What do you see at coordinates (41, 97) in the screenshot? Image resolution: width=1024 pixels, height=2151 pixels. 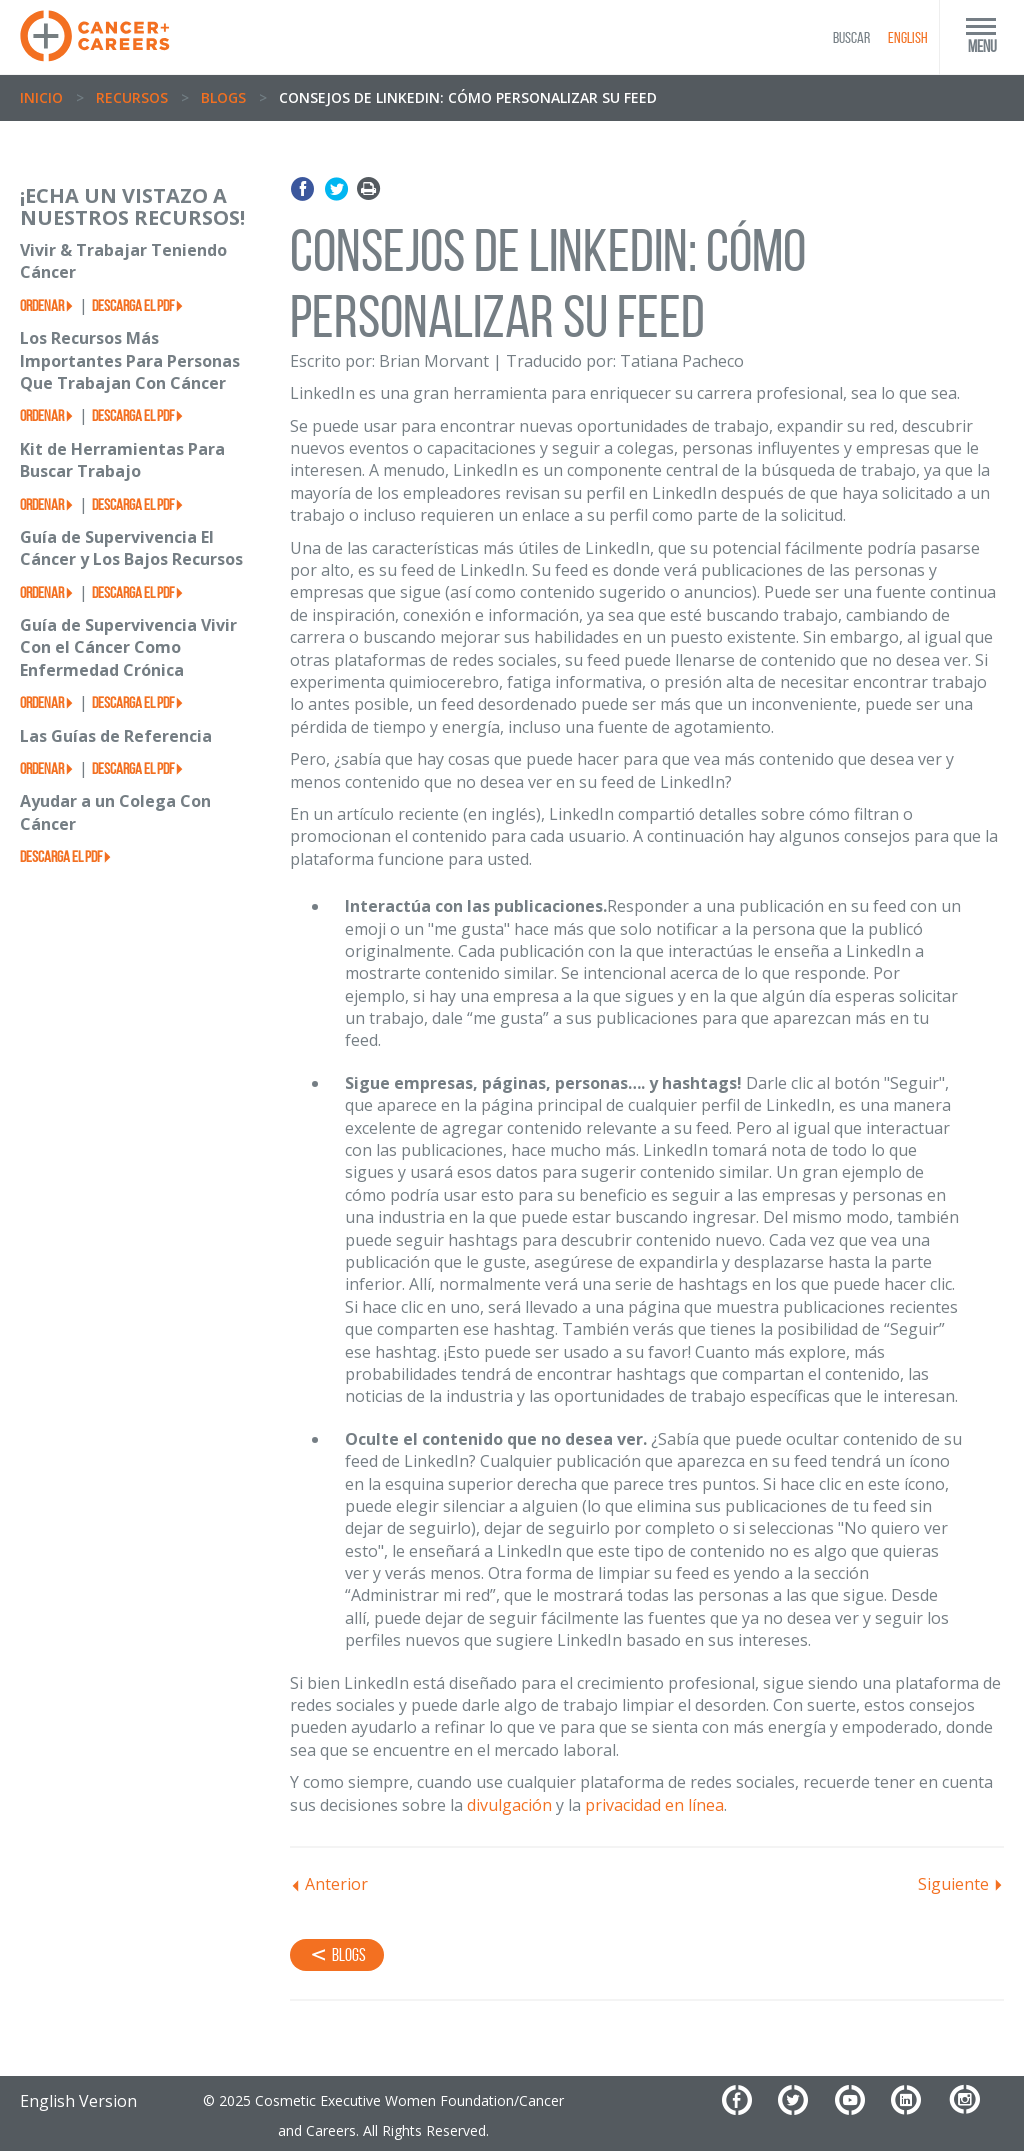 I see `Inicio` at bounding box center [41, 97].